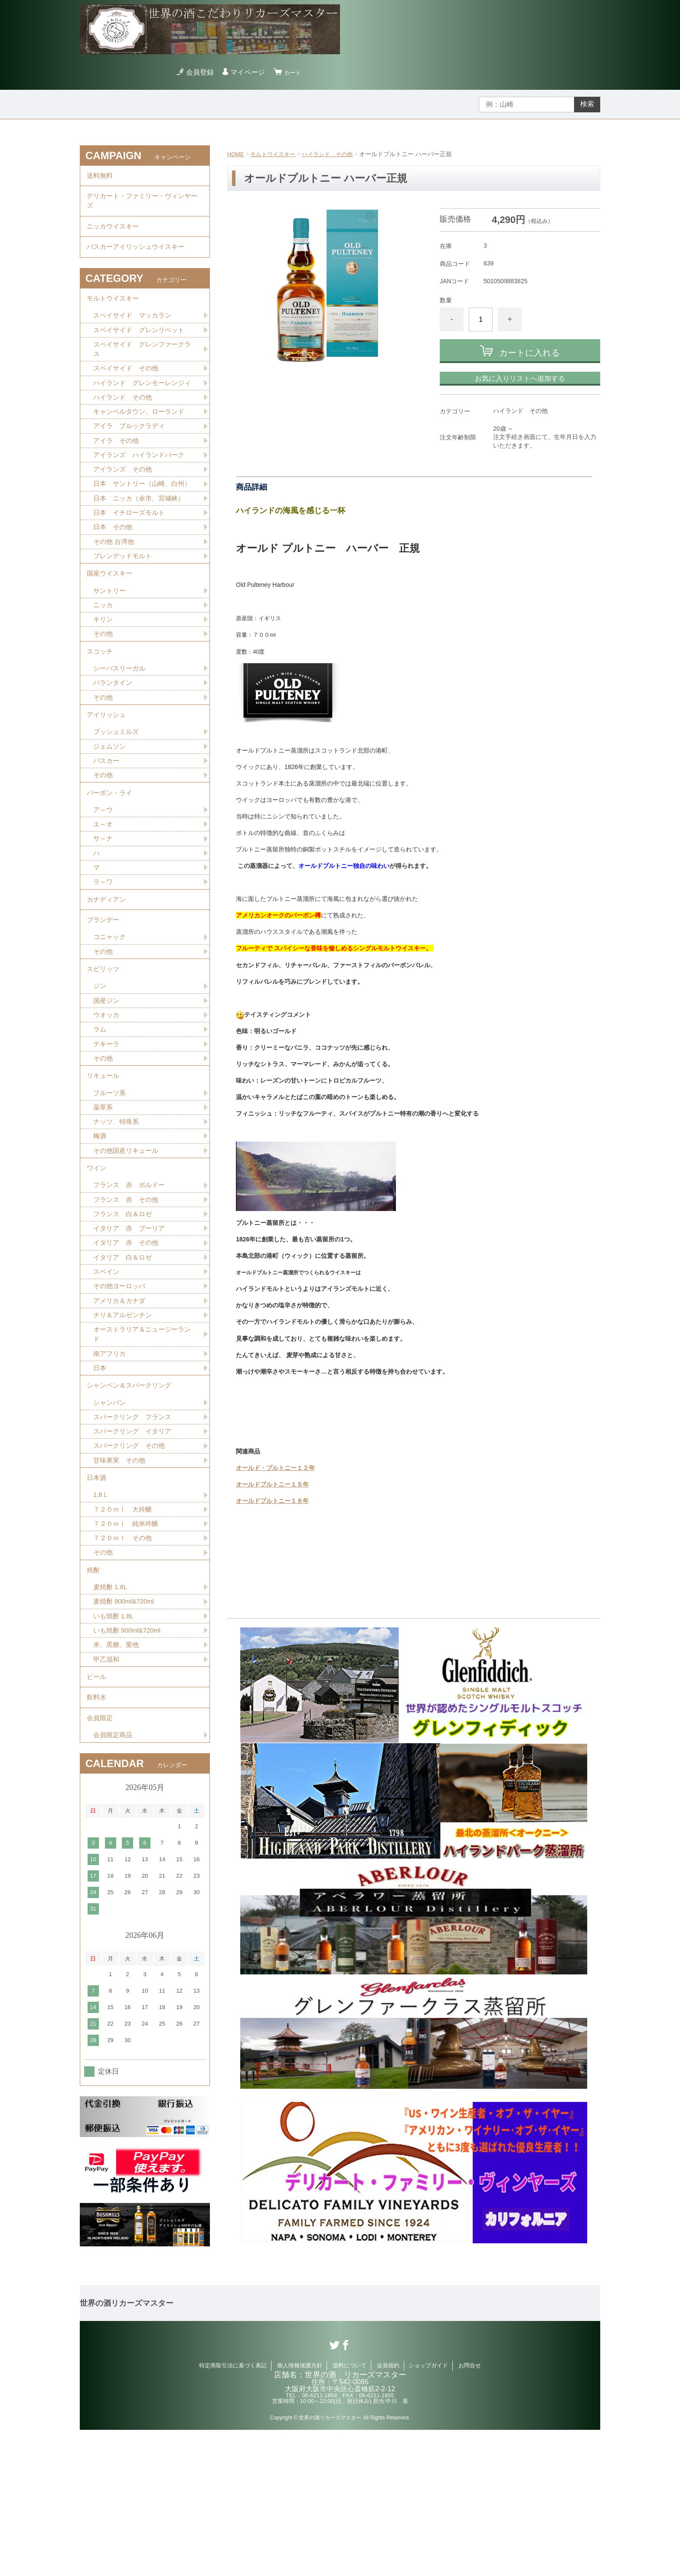  I want to click on ジェムソン, so click(110, 814).